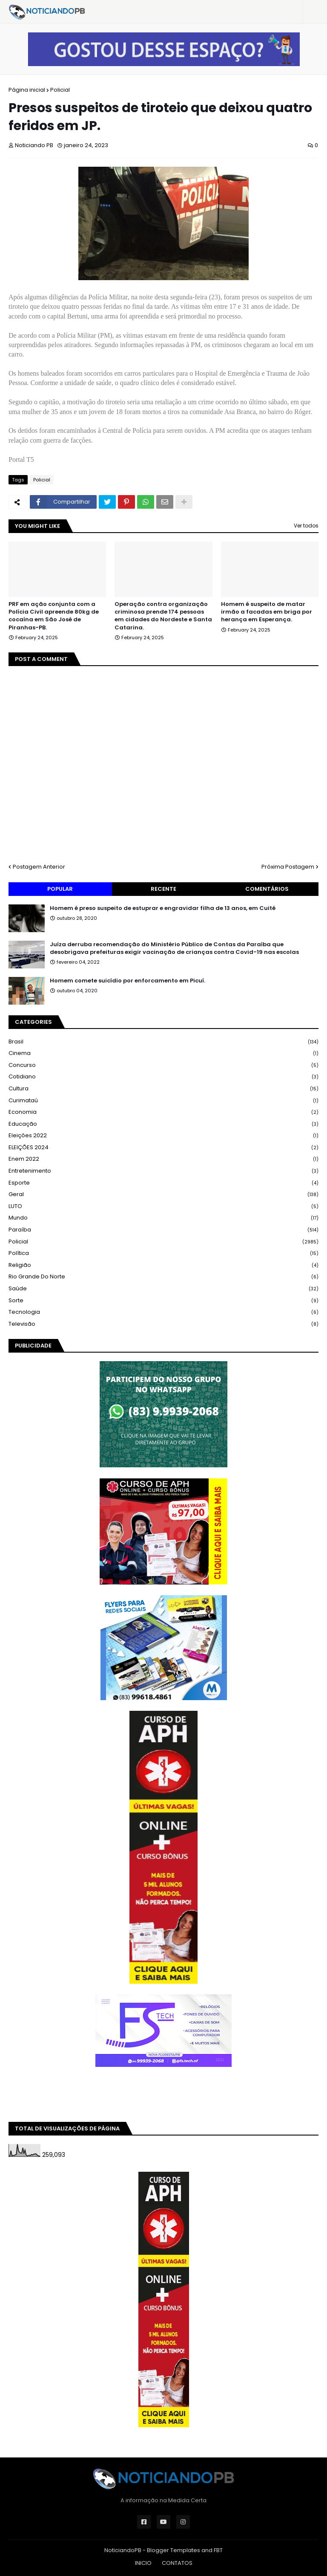 The width and height of the screenshot is (327, 2576). What do you see at coordinates (163, 1288) in the screenshot?
I see `Saúde` at bounding box center [163, 1288].